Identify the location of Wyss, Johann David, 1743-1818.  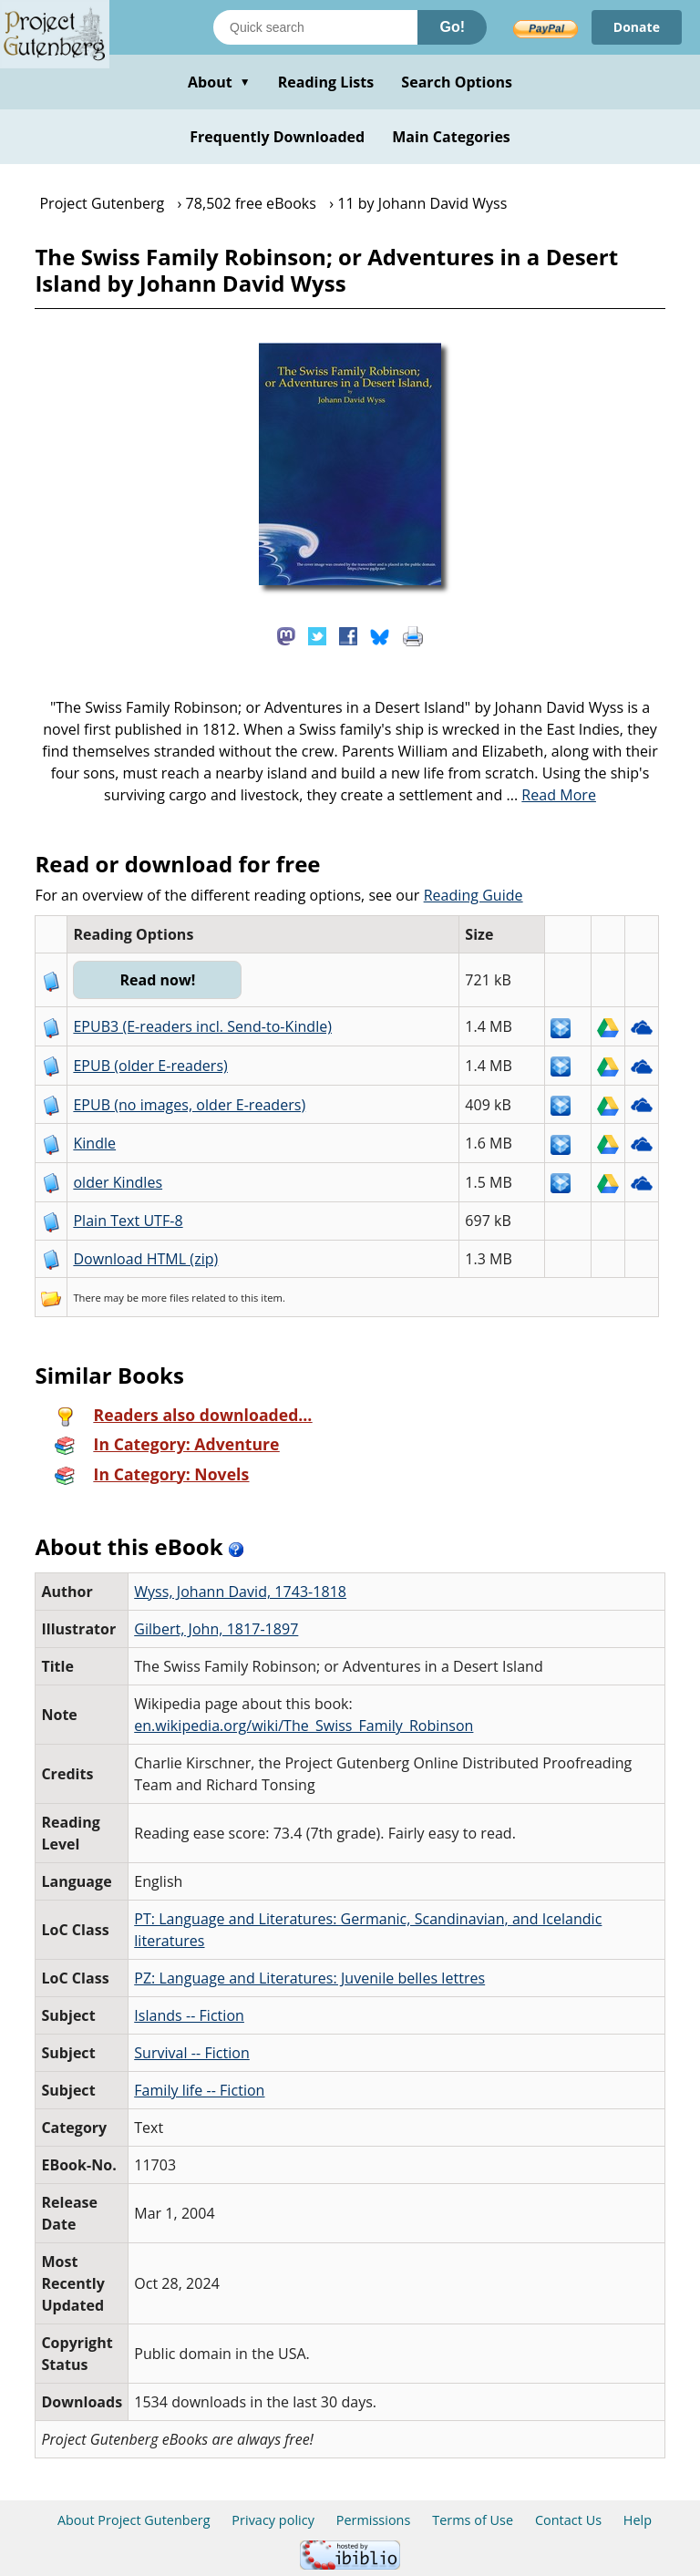
(240, 1592).